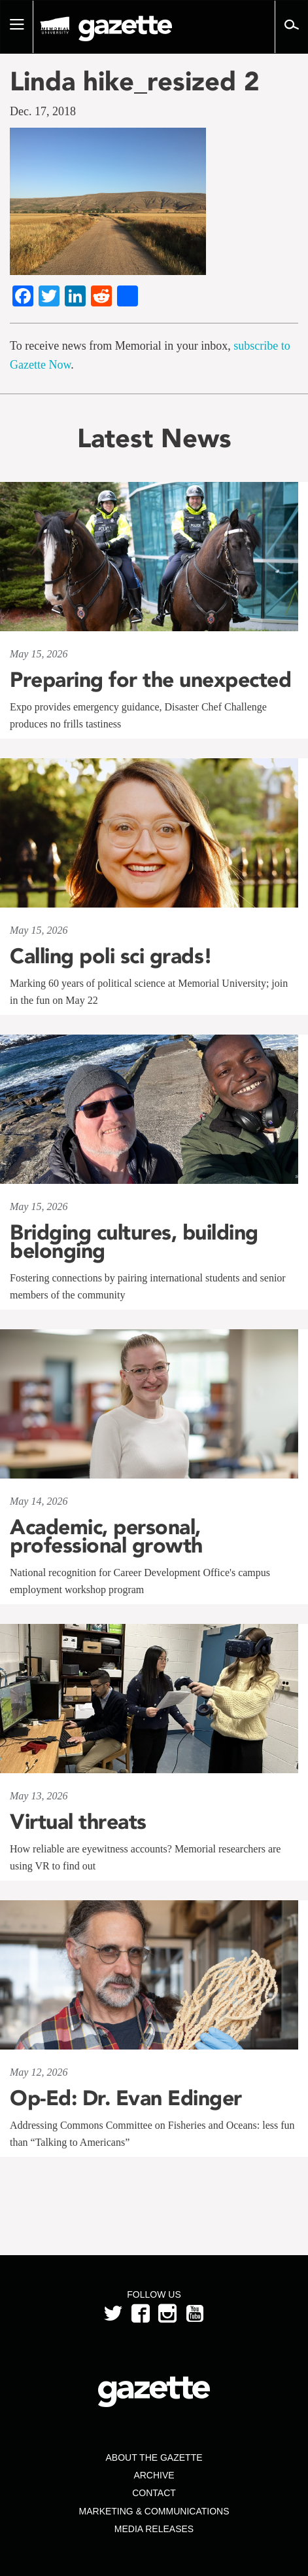 The width and height of the screenshot is (308, 2576). I want to click on Contact, so click(154, 2493).